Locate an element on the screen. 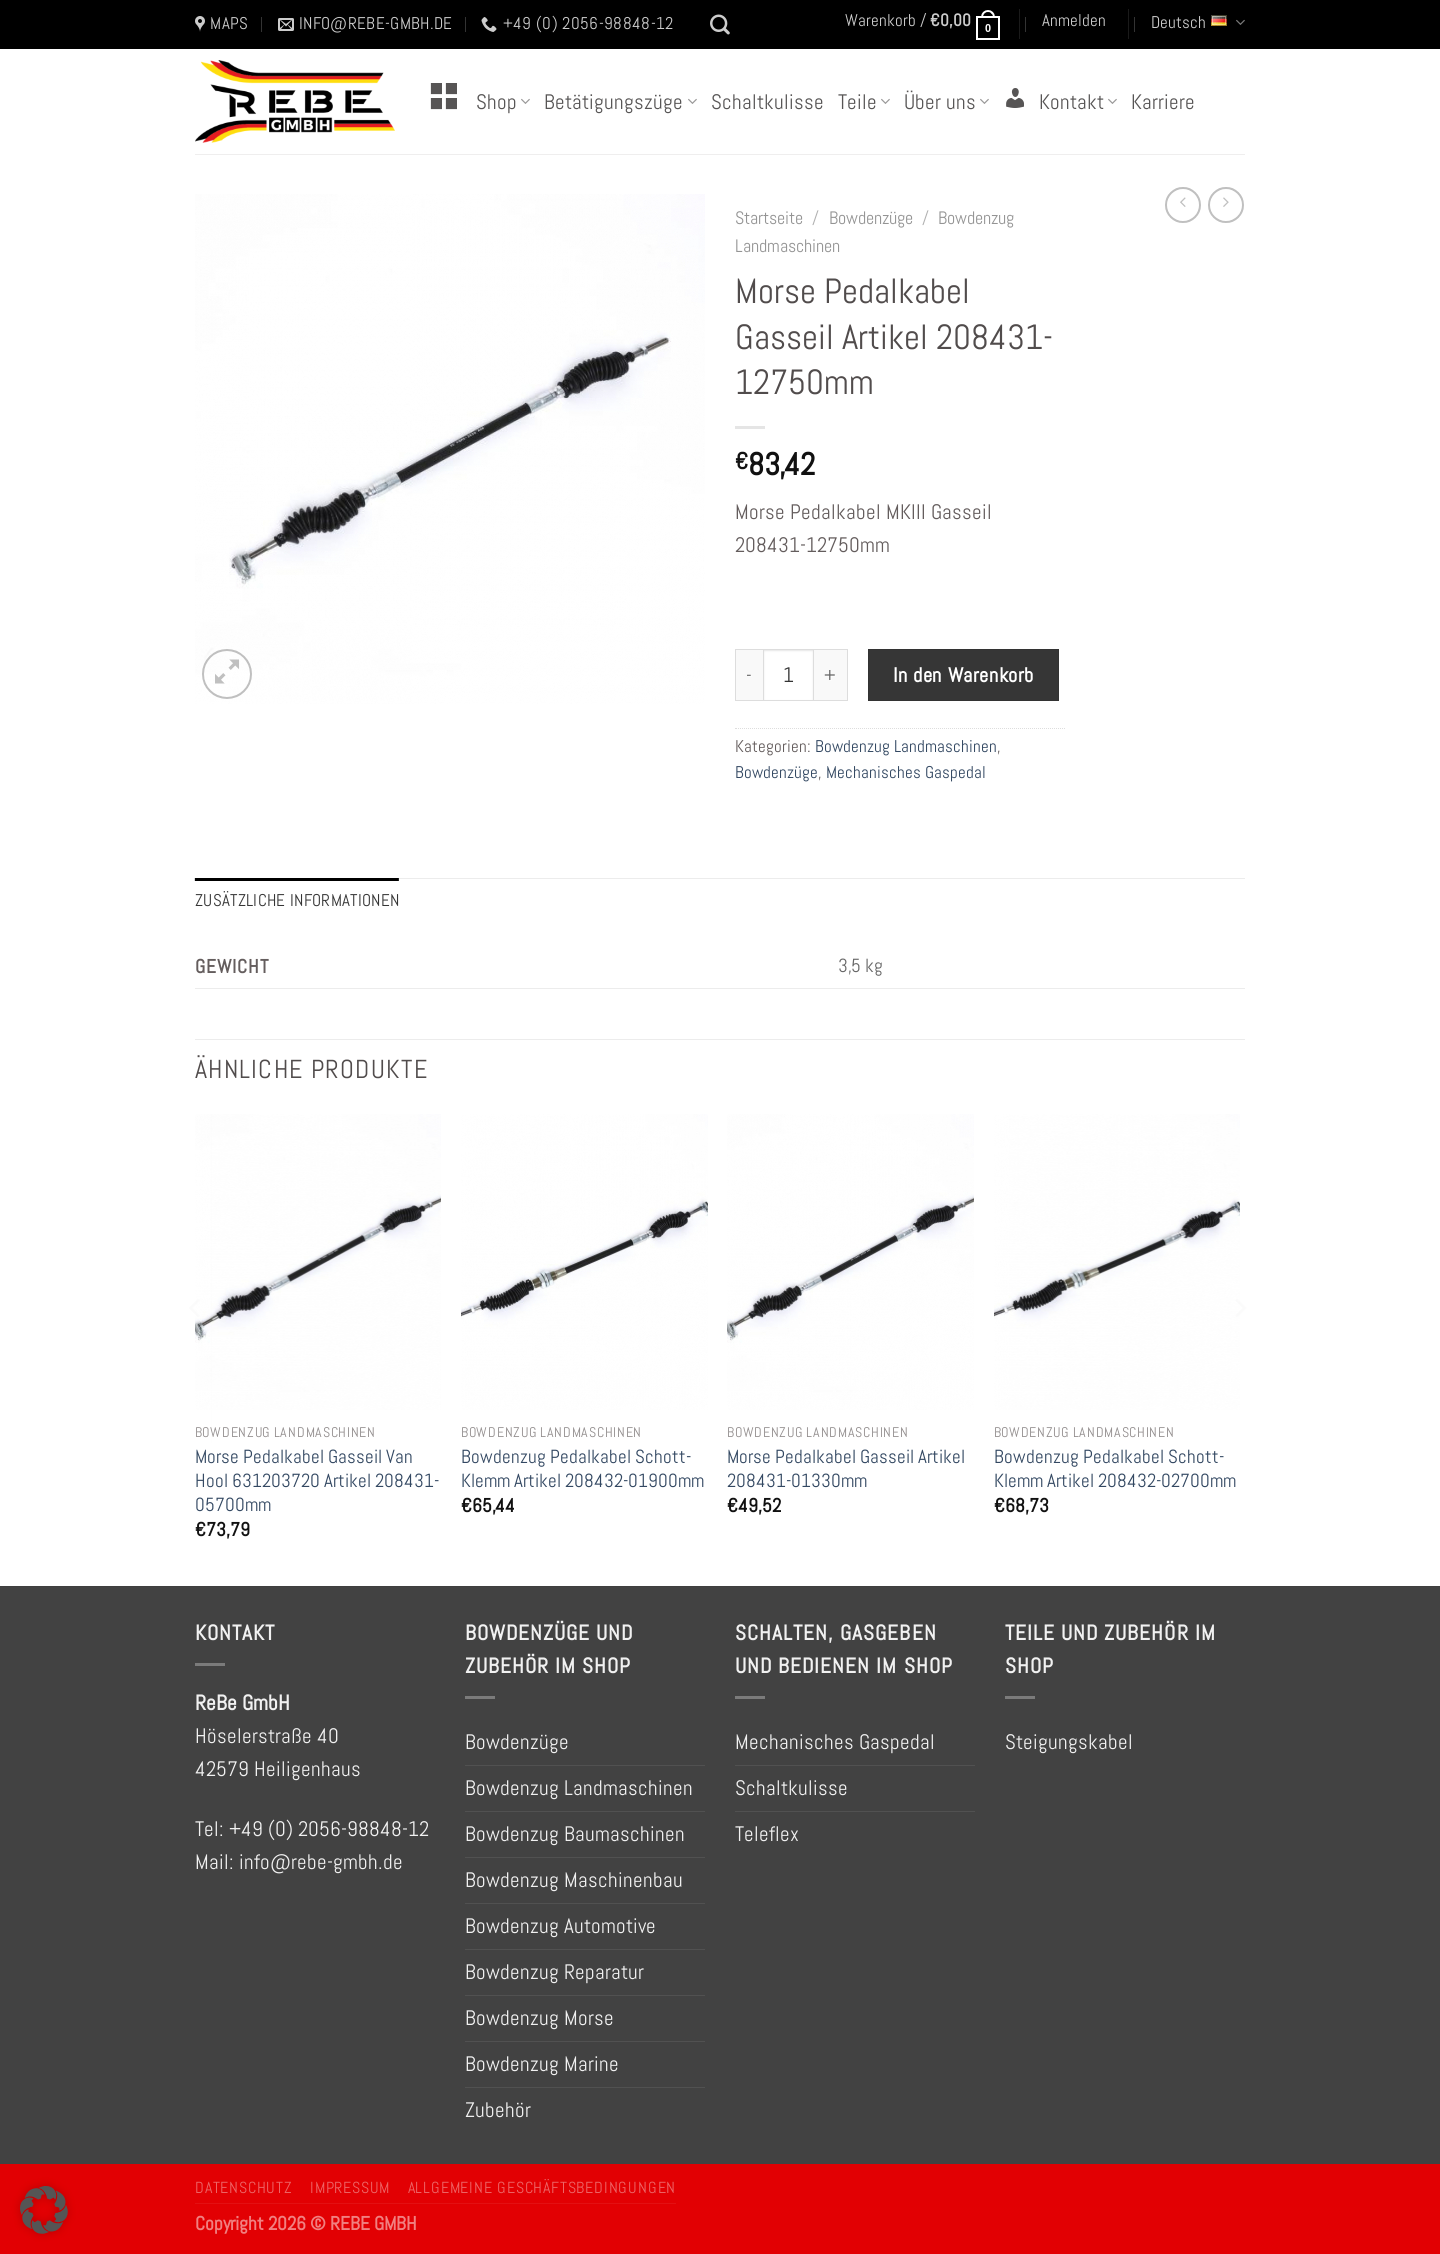 The height and width of the screenshot is (2254, 1440). Morse Pedalkabel Gasseil Artikel 208431-01330mm is located at coordinates (846, 1468).